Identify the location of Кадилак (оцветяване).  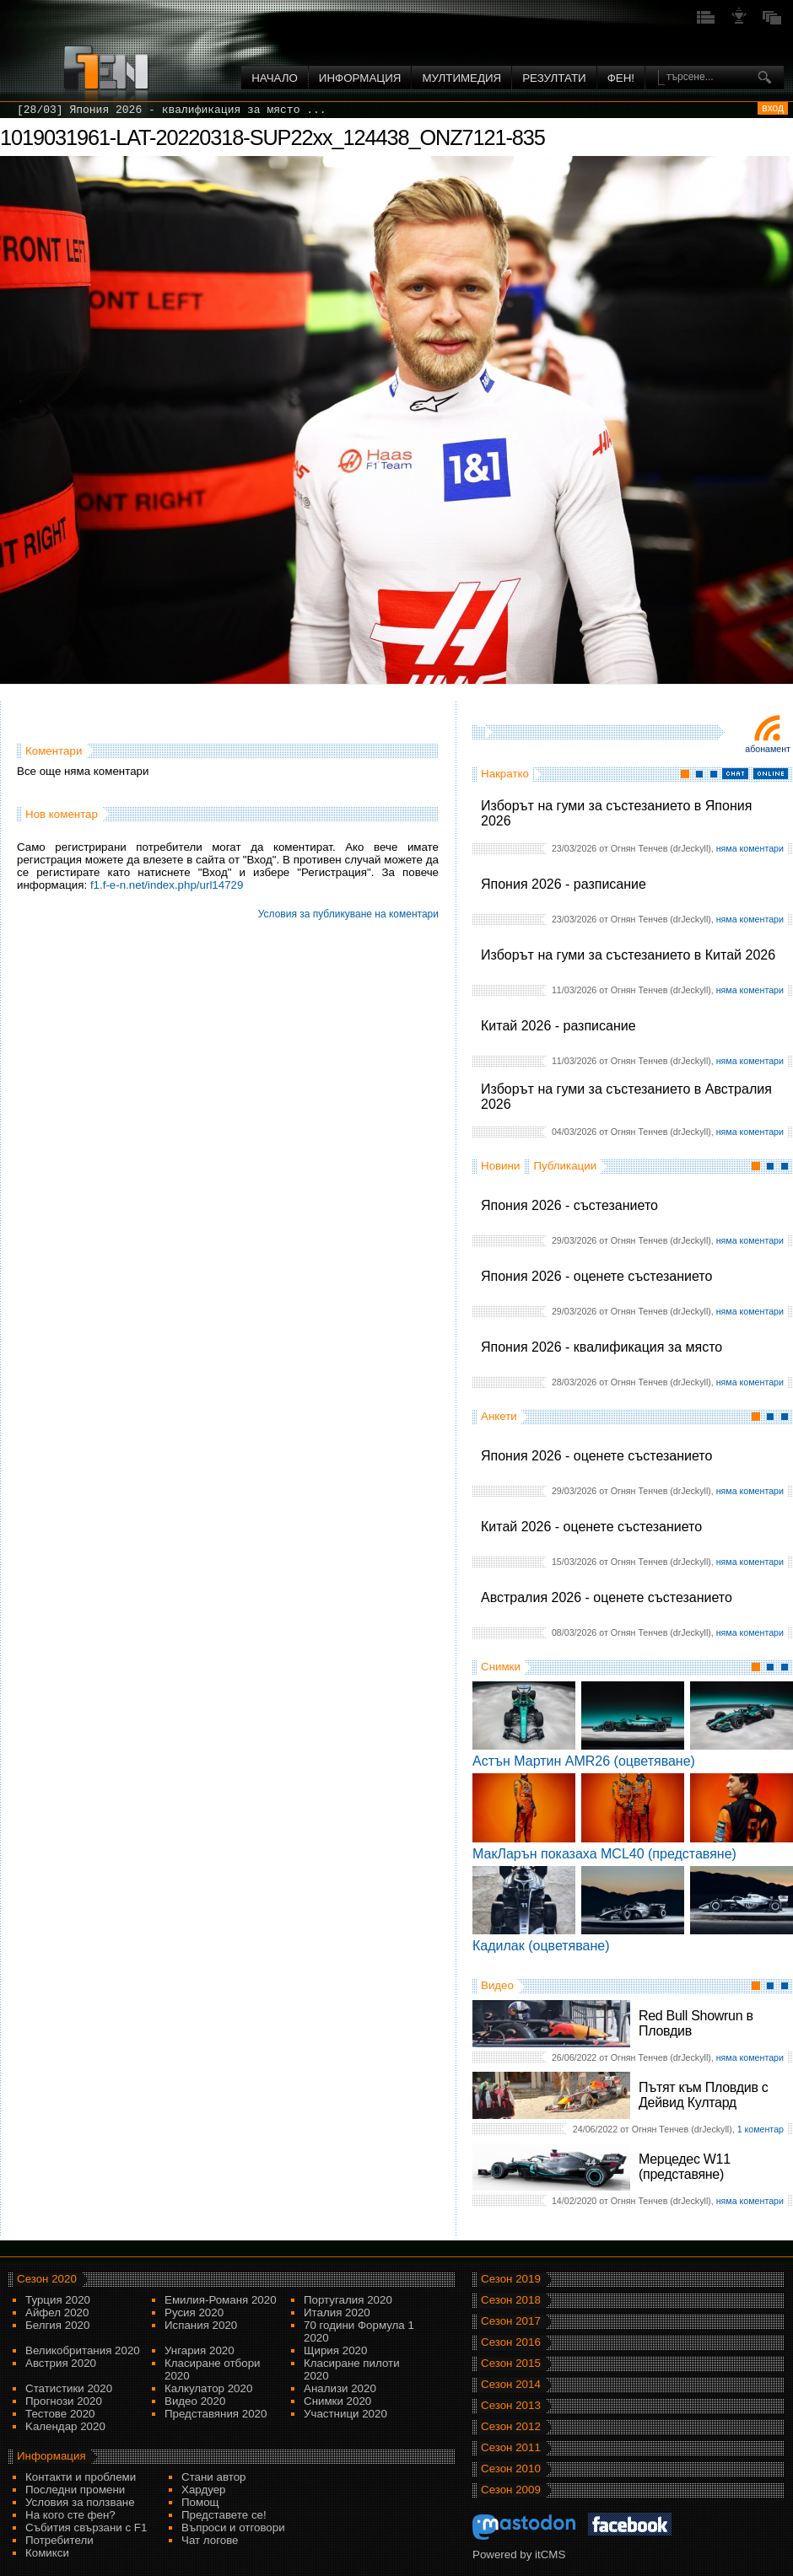
(541, 1946).